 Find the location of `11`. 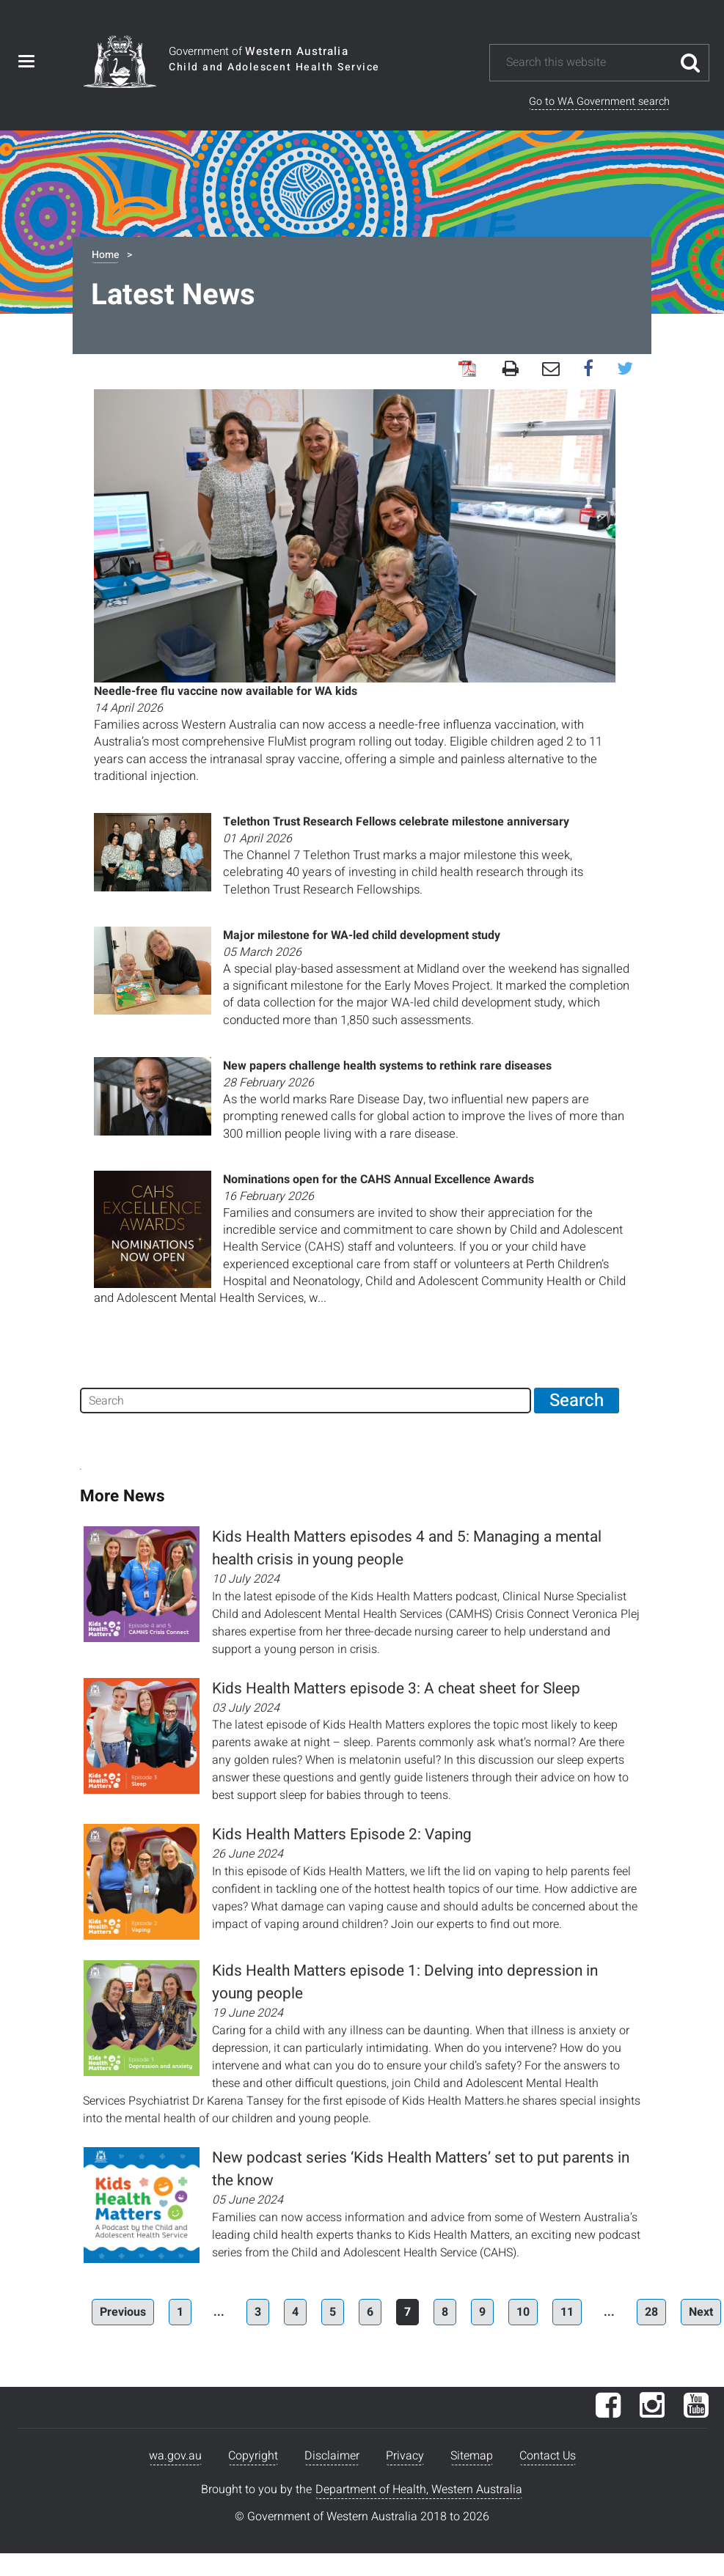

11 is located at coordinates (567, 2312).